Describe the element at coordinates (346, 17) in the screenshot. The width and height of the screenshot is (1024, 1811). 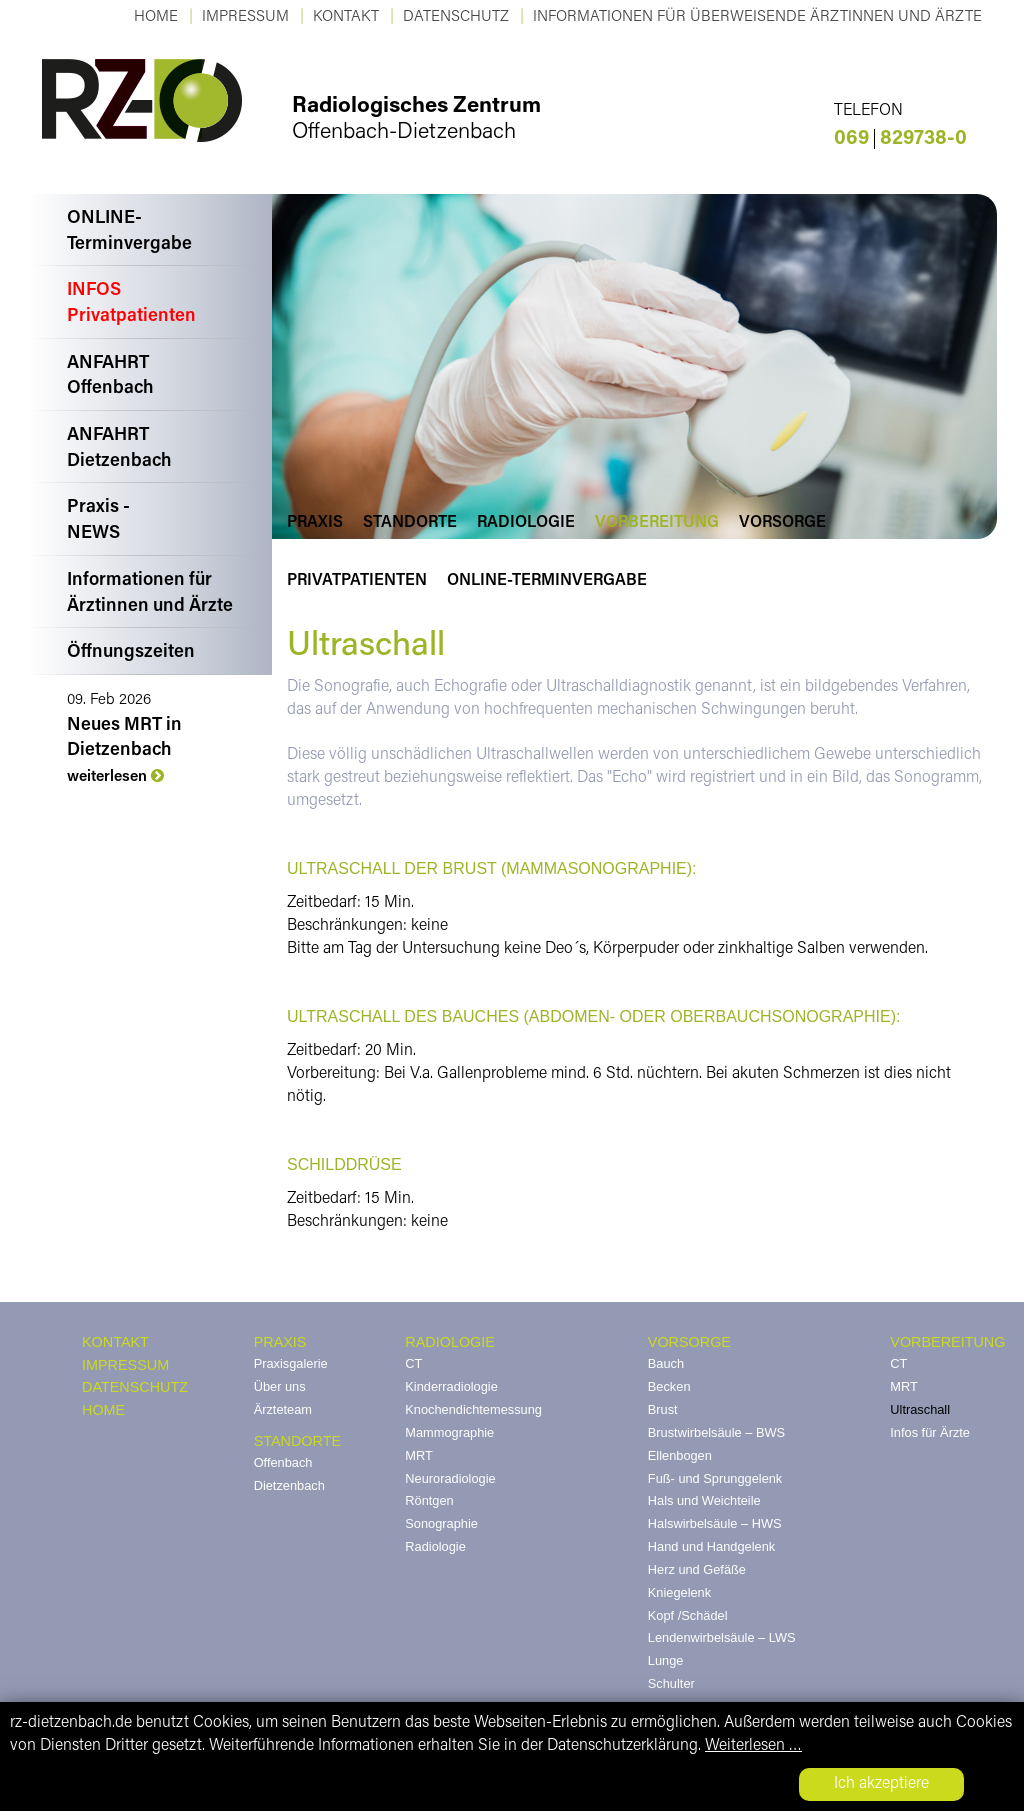
I see `KONTAKT` at that location.